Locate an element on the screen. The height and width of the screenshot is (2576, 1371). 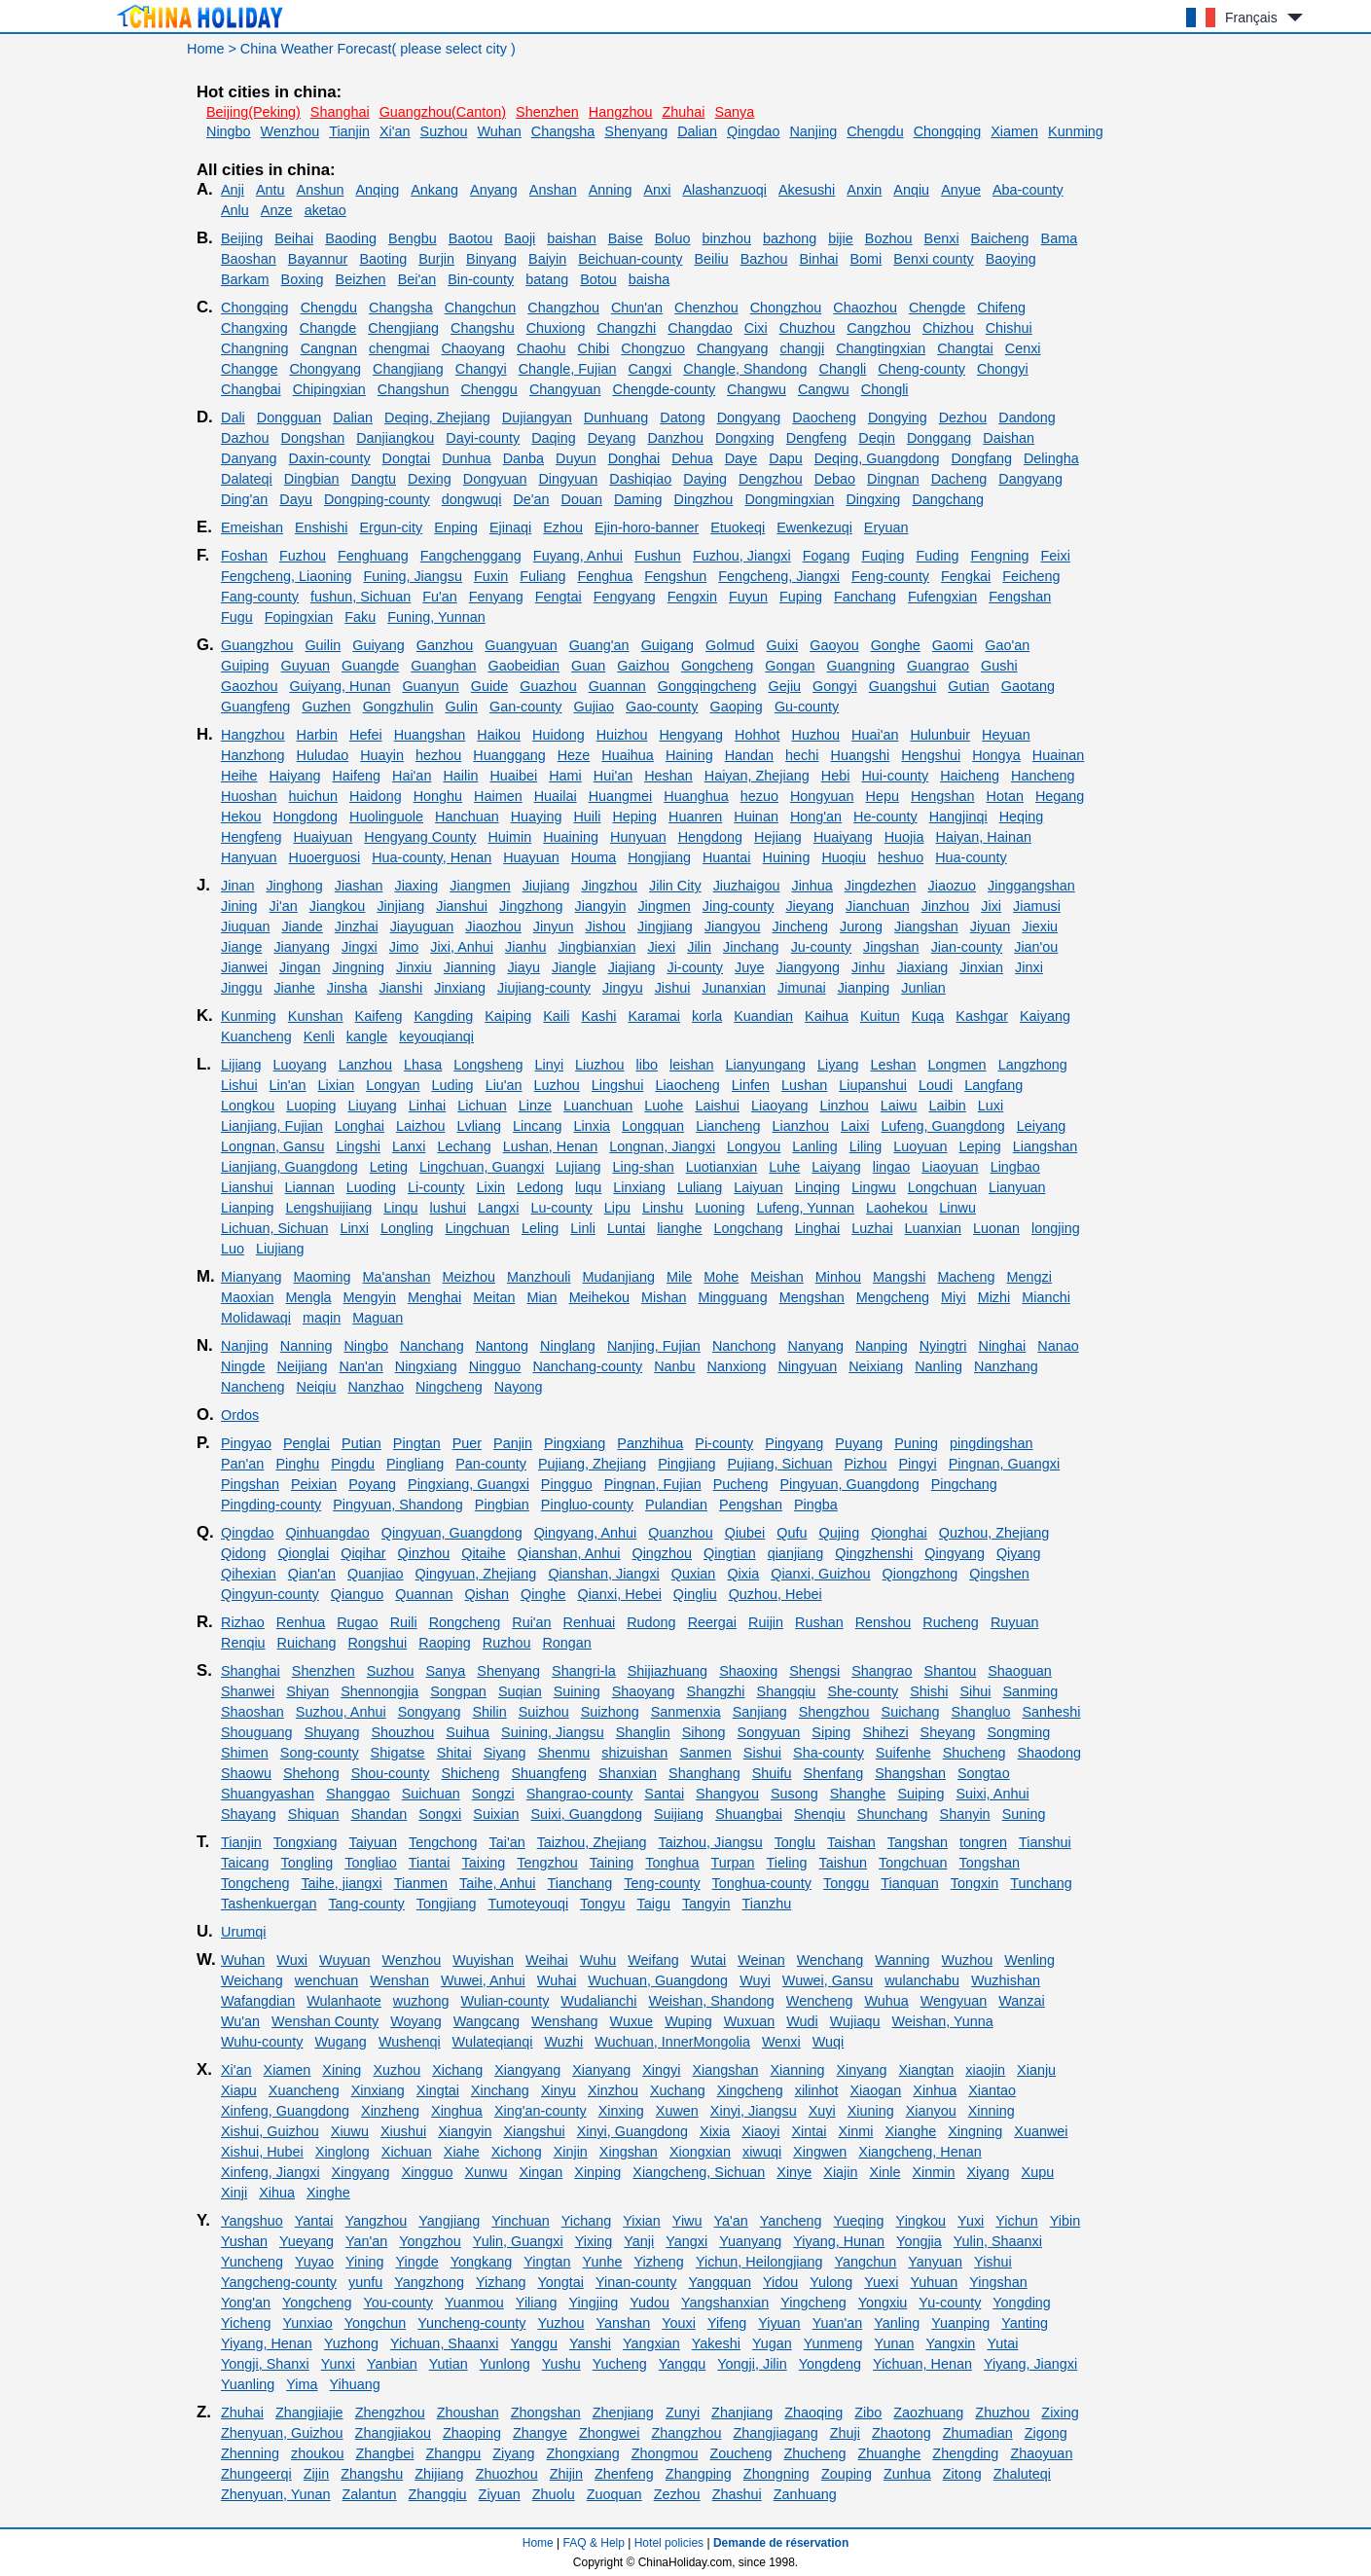
Weichang is located at coordinates (252, 1980).